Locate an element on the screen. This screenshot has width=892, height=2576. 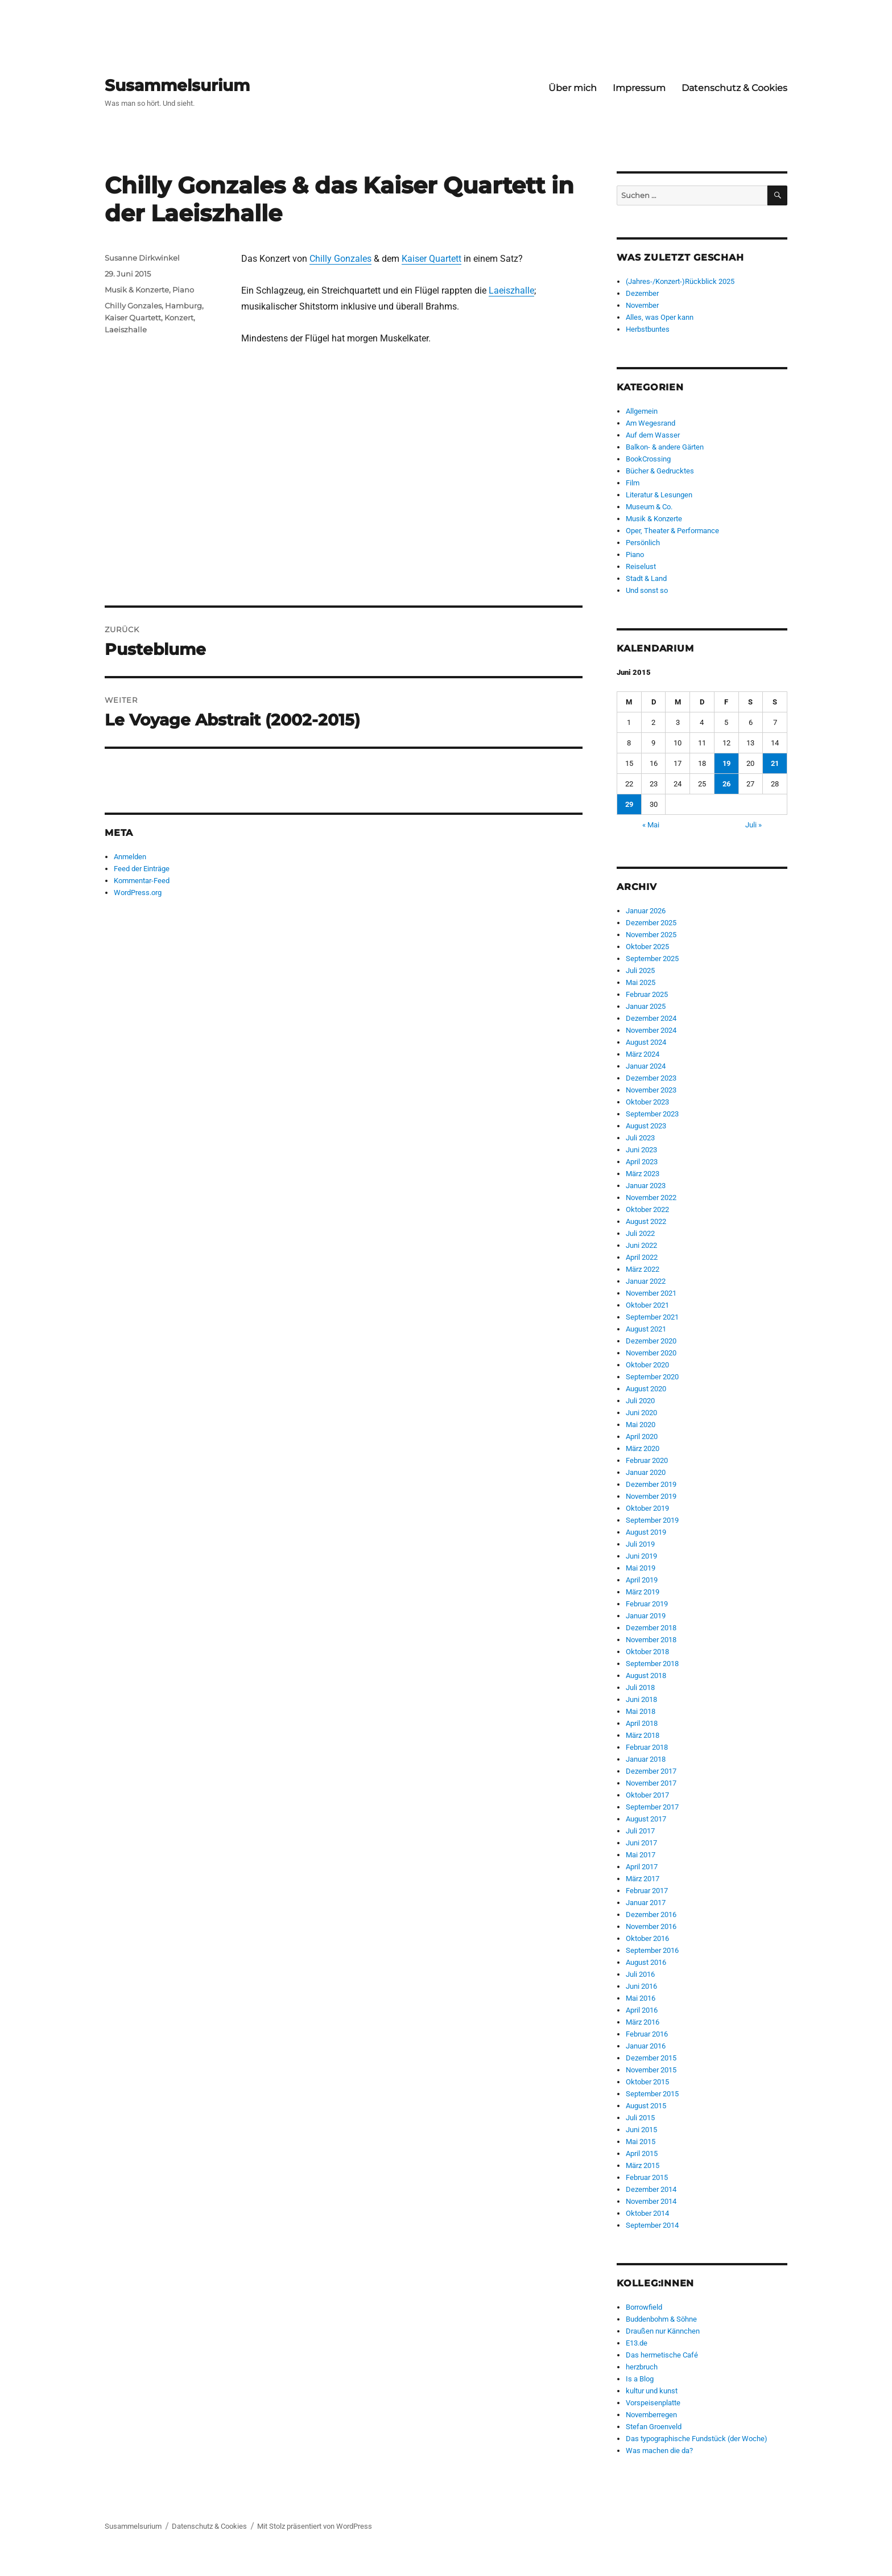
Oktober 2018 is located at coordinates (647, 1651).